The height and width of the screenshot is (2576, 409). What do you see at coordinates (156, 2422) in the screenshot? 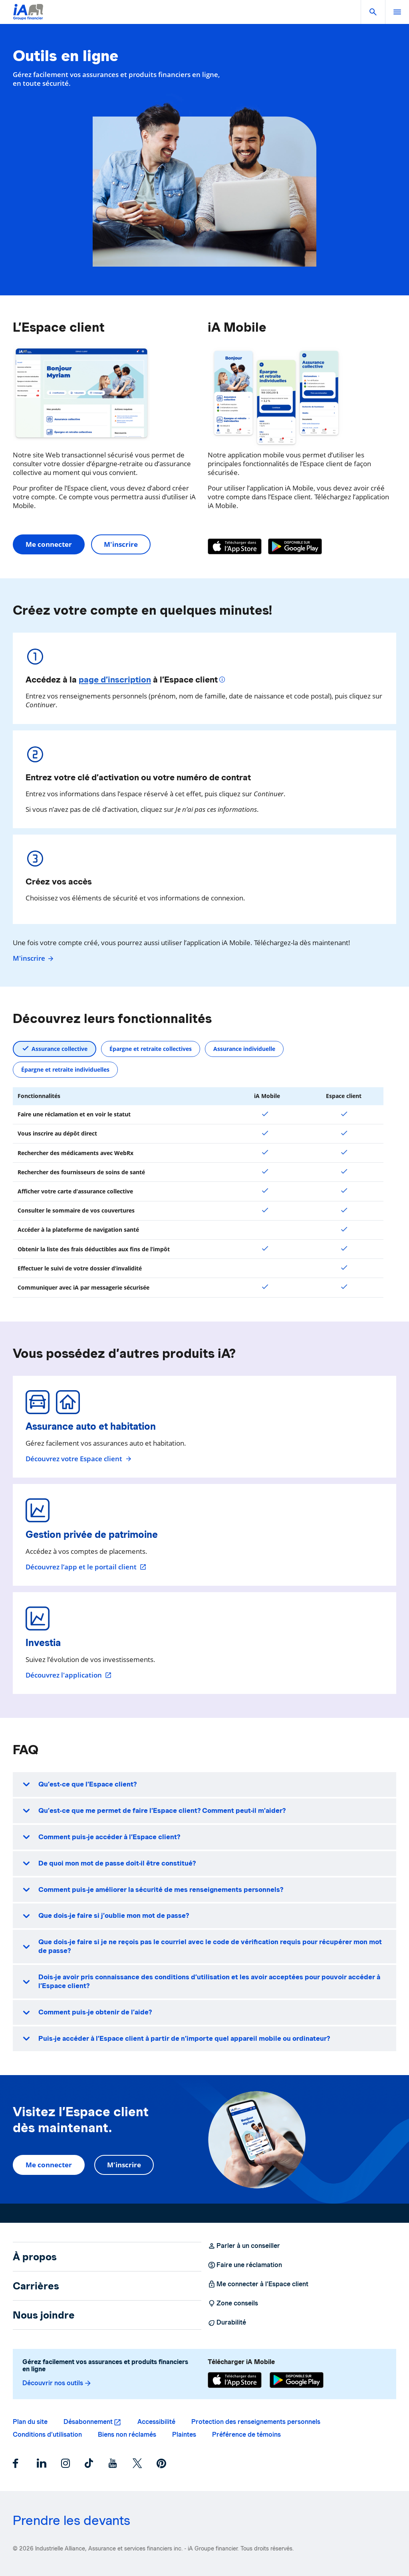
I see `Accessibilité` at bounding box center [156, 2422].